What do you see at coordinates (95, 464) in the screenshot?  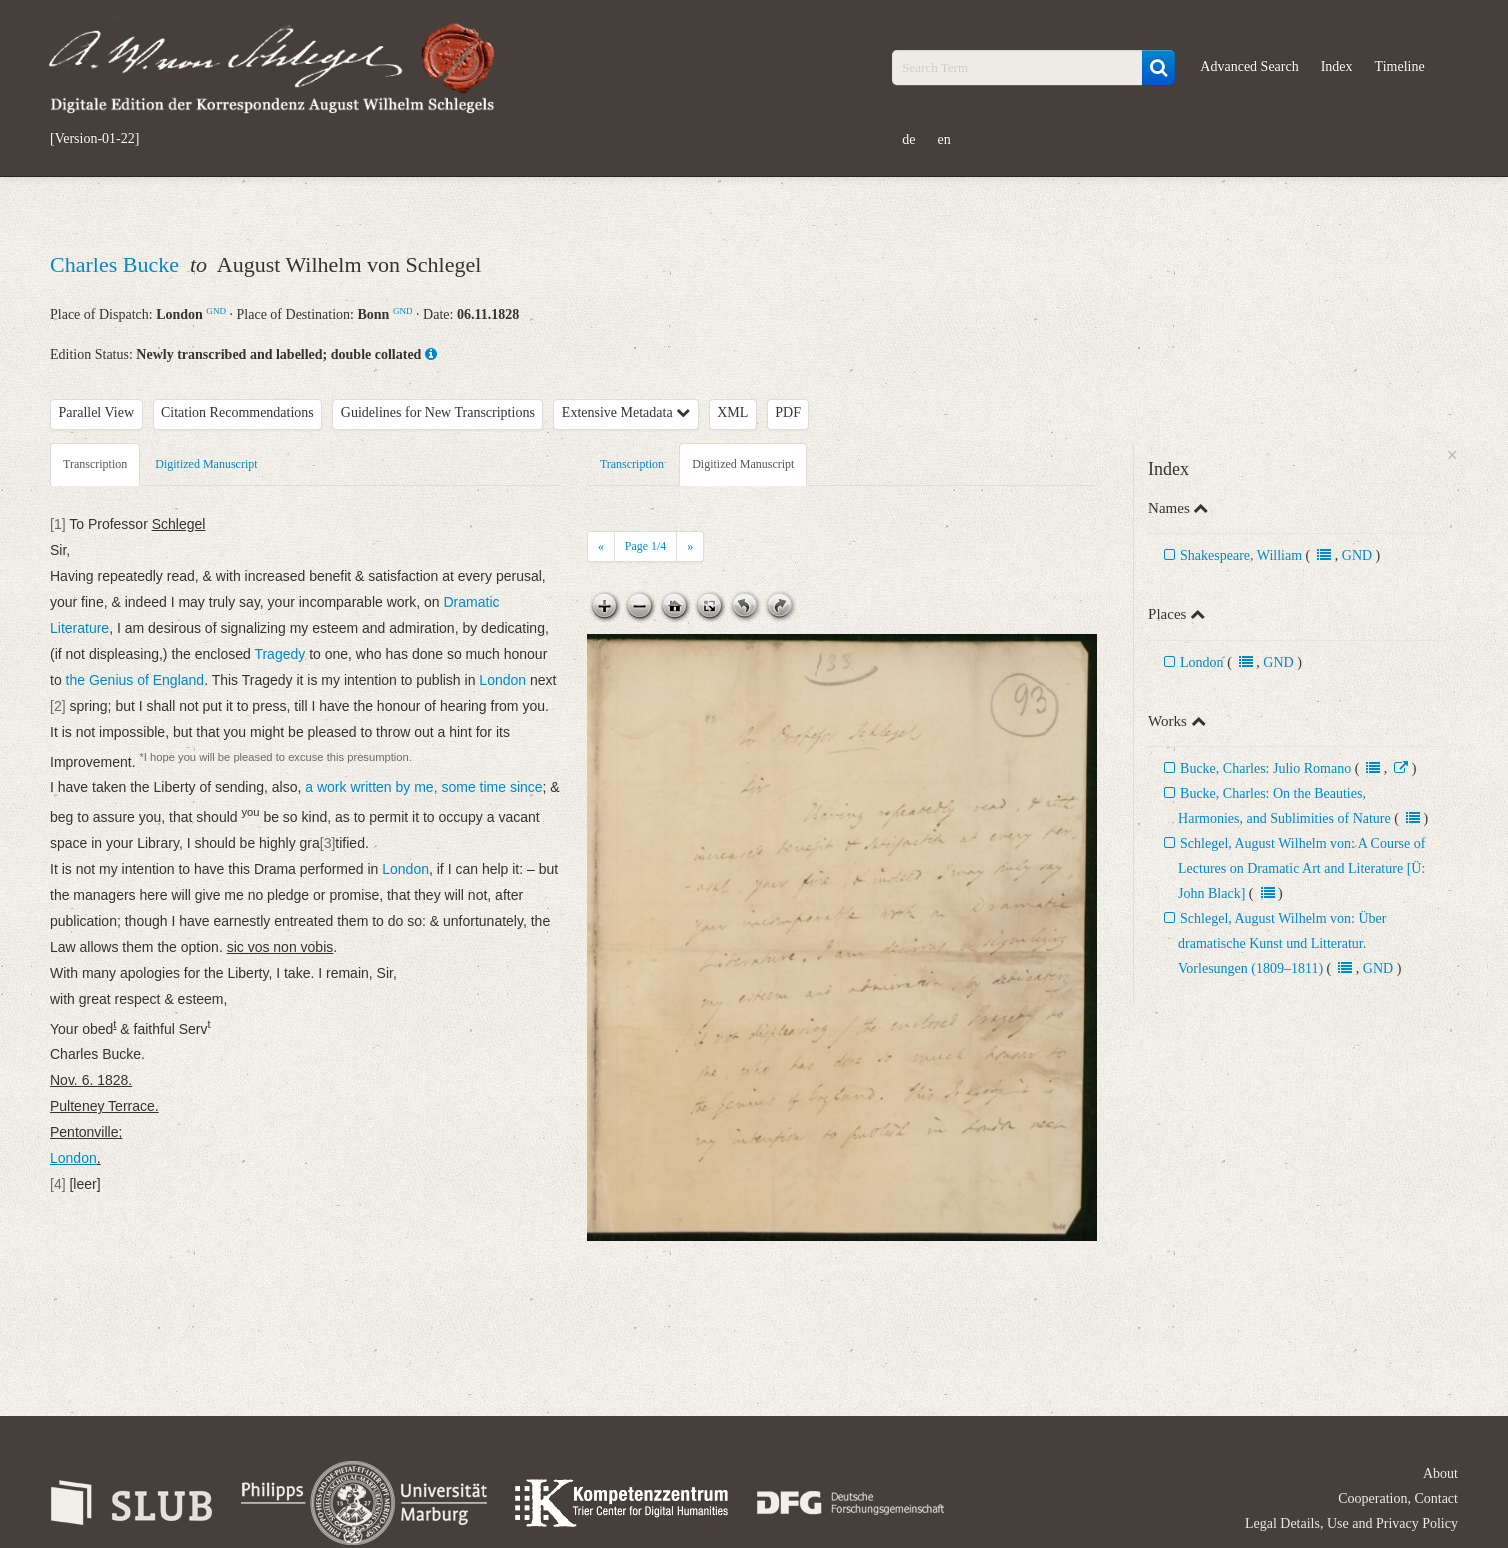 I see `Transcription` at bounding box center [95, 464].